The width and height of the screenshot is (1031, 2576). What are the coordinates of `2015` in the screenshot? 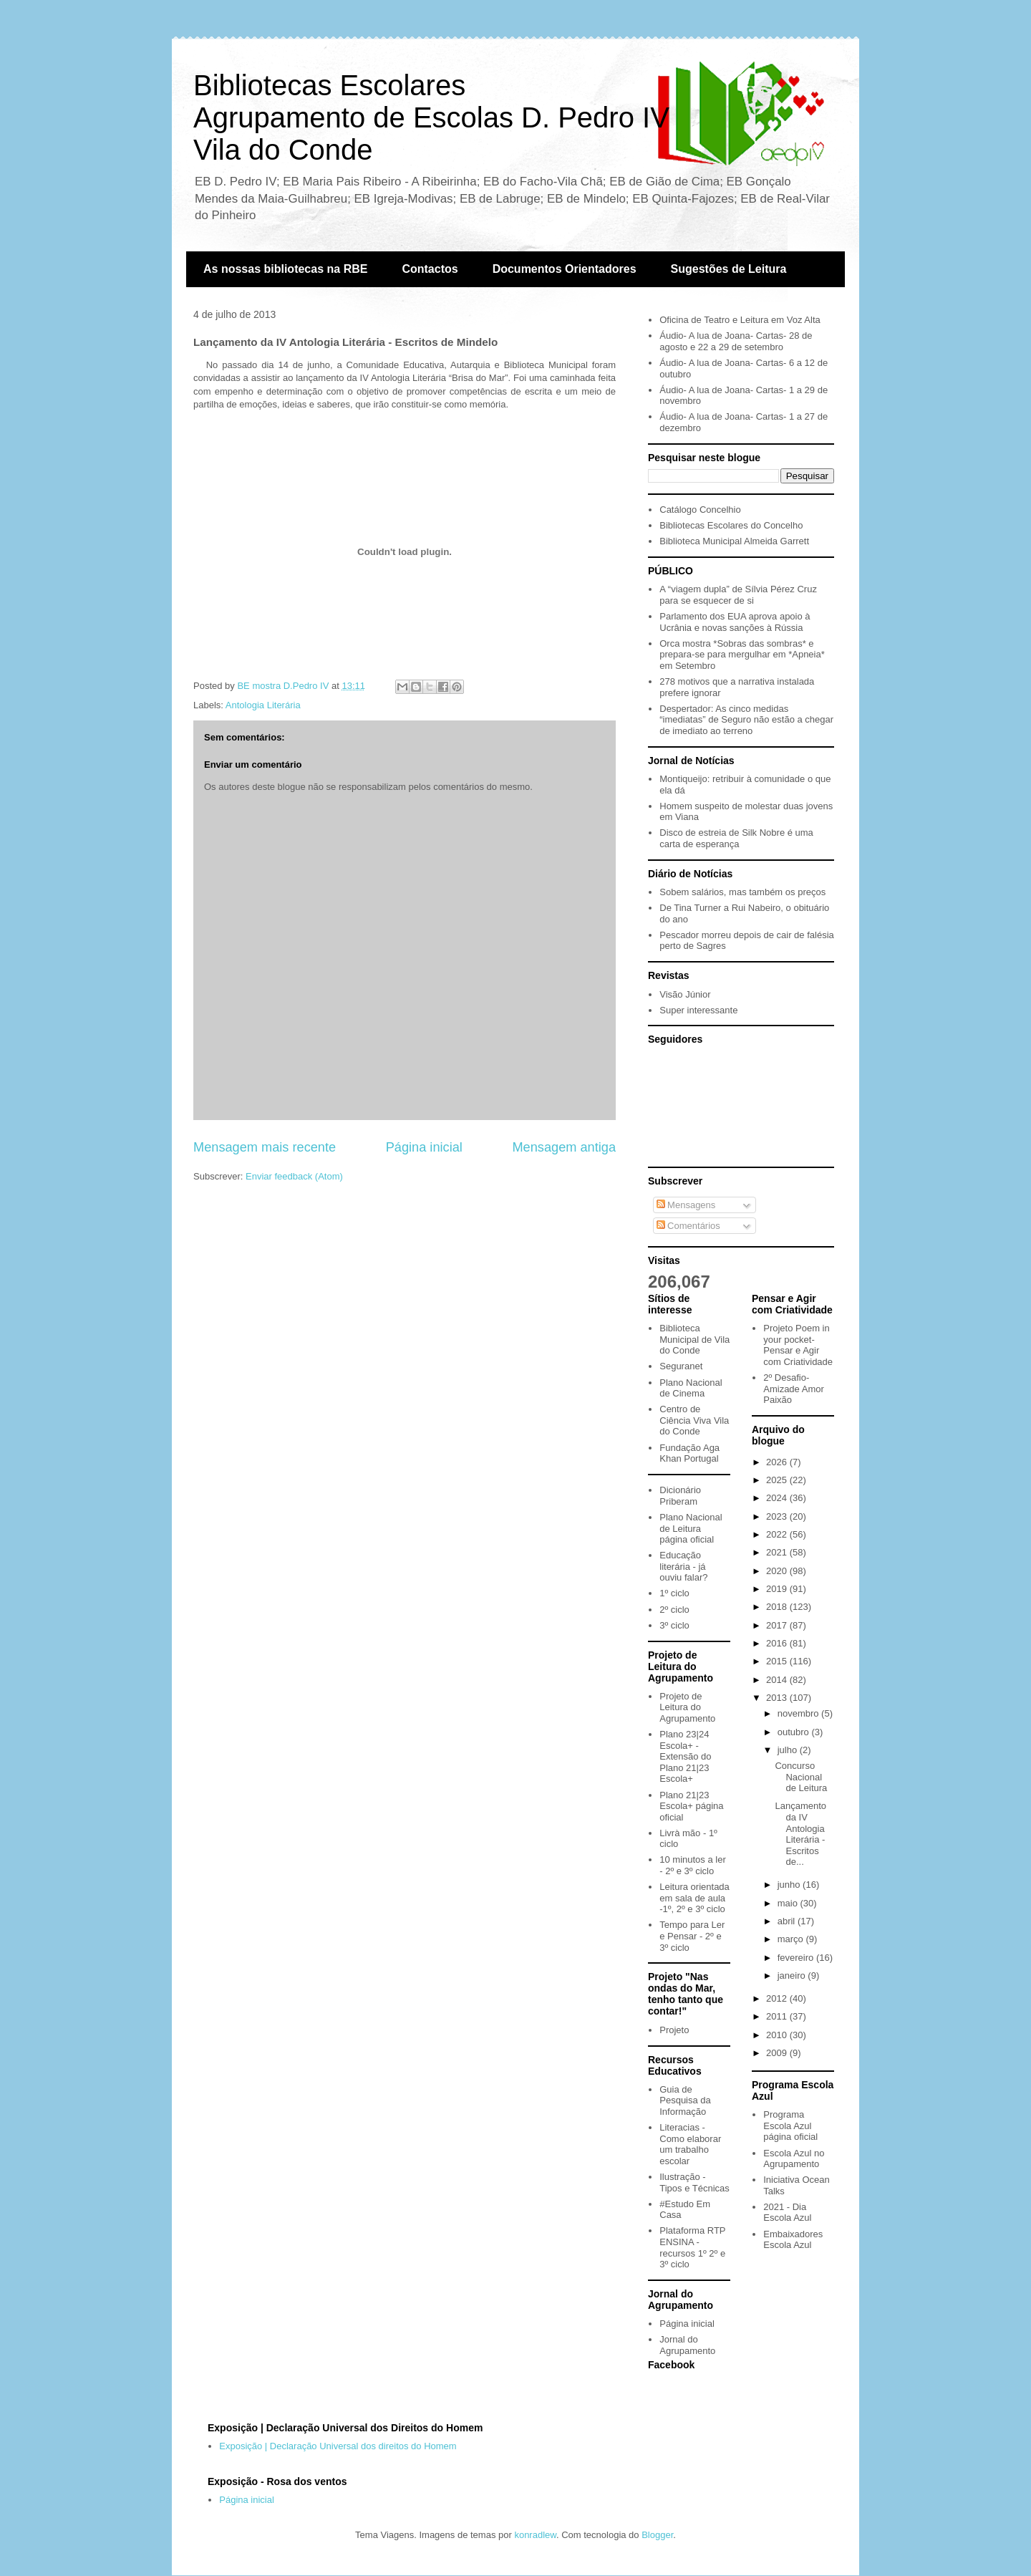 It's located at (778, 1661).